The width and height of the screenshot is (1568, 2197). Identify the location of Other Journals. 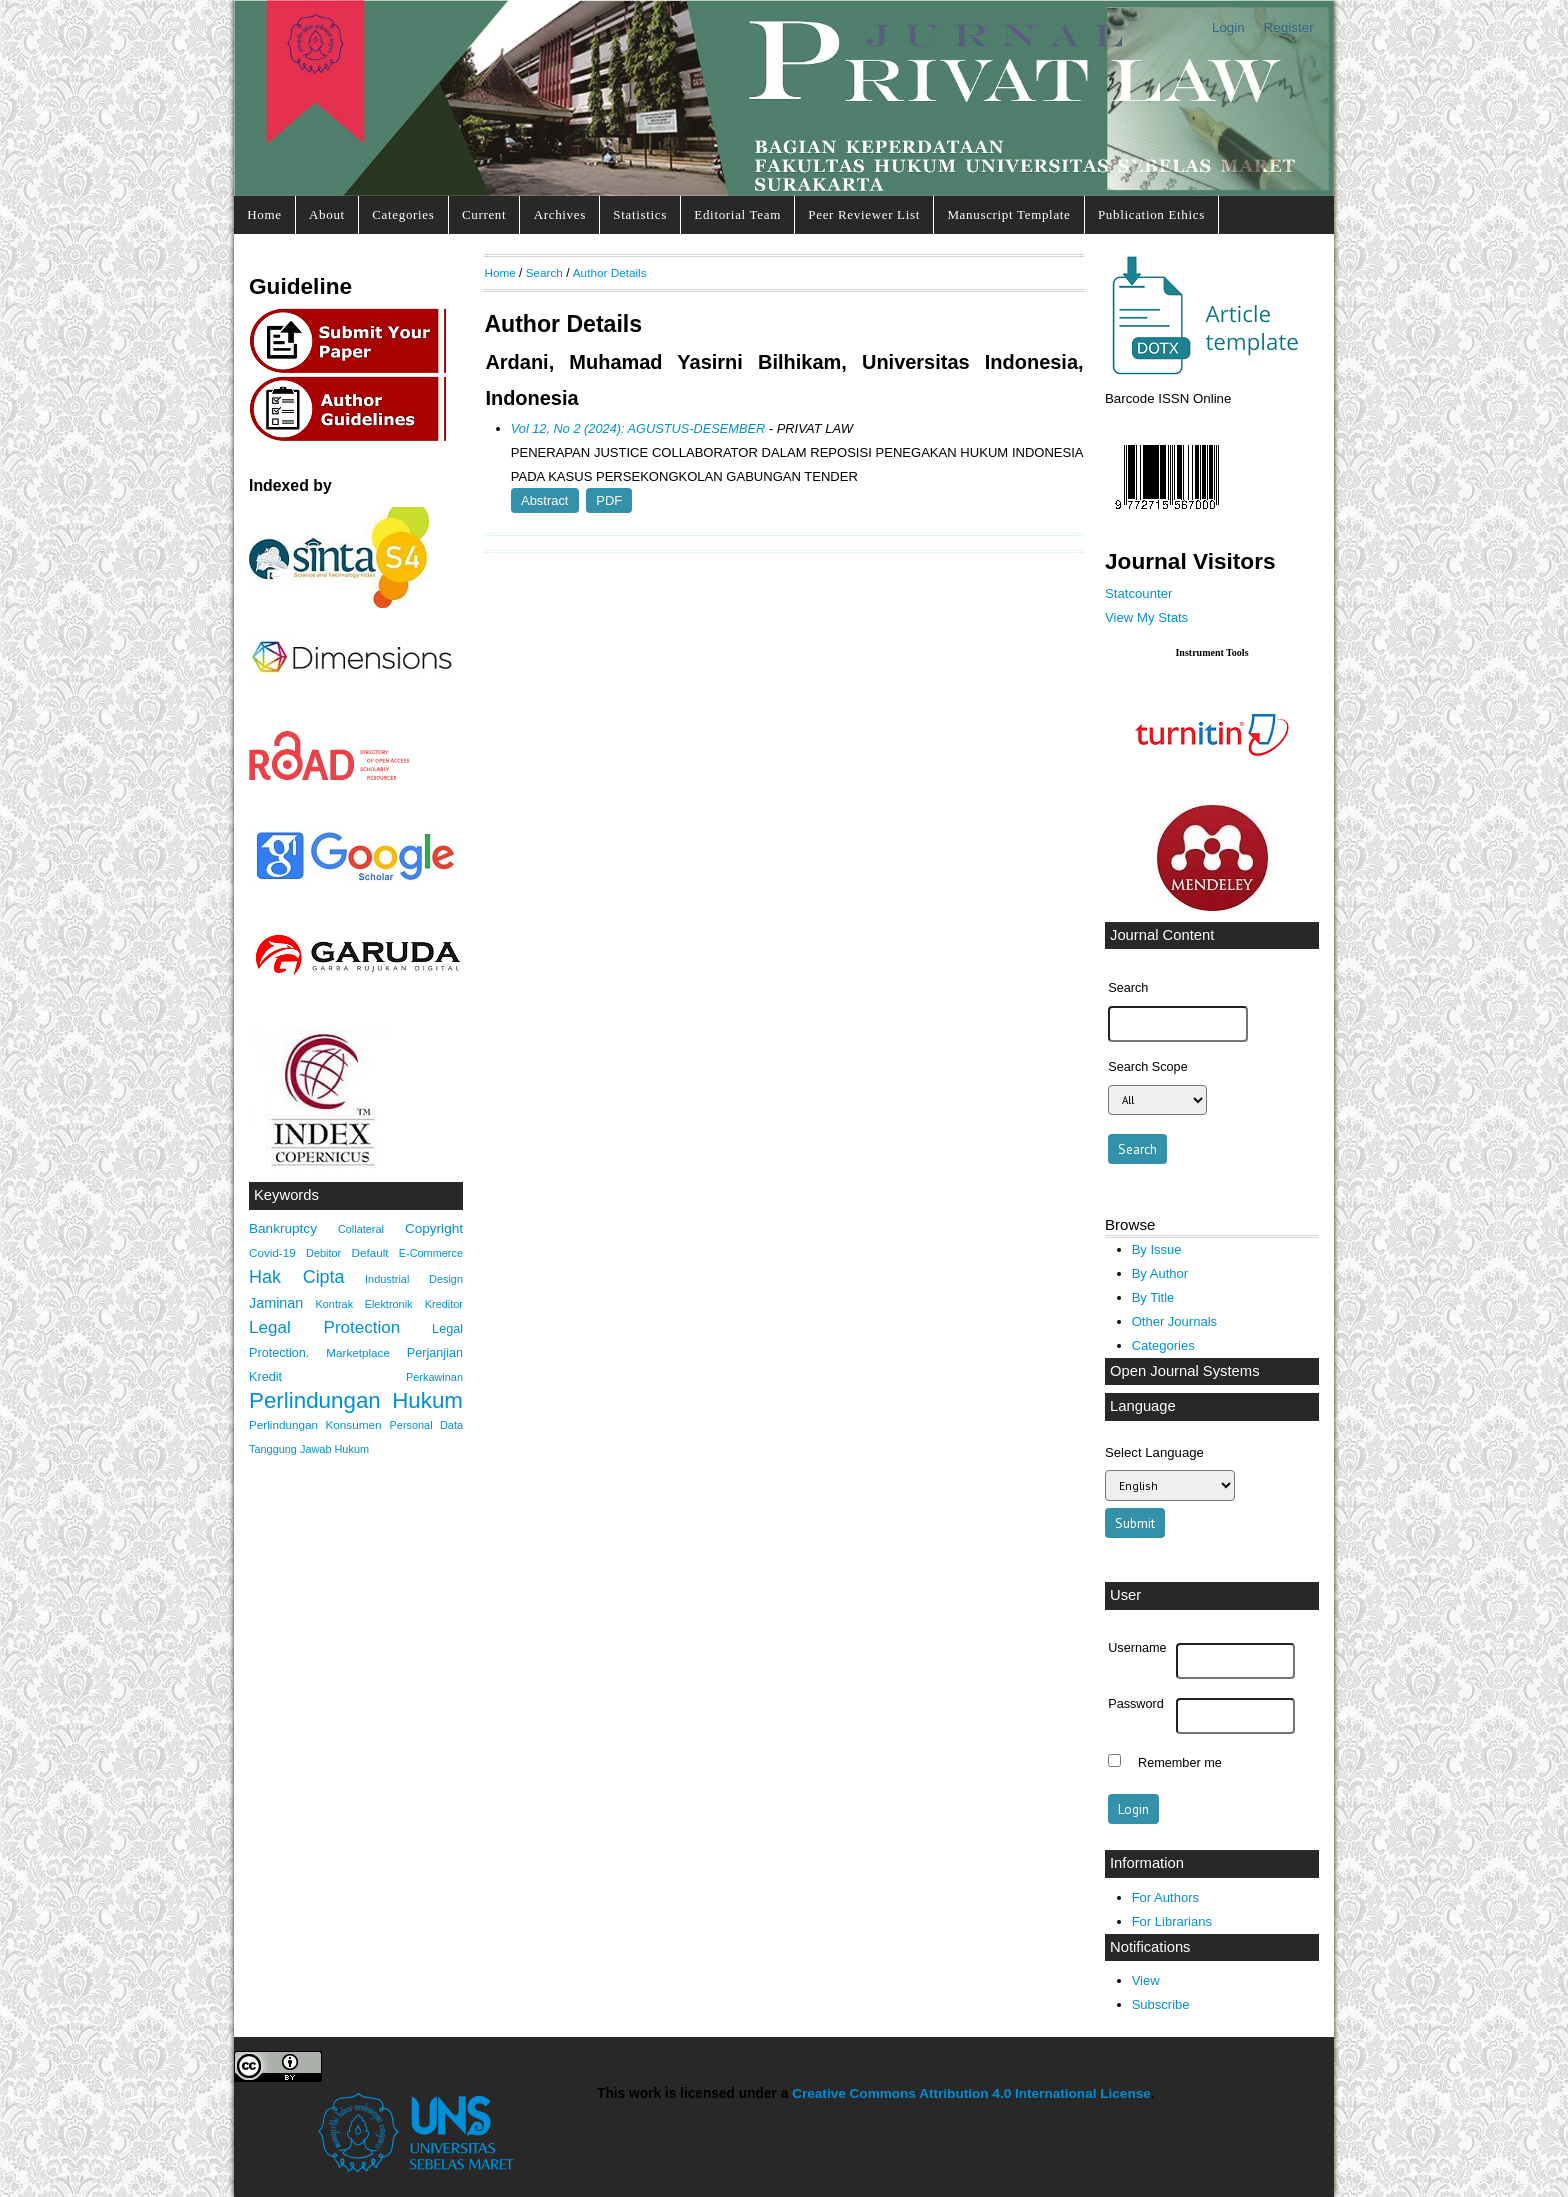
(1174, 1321).